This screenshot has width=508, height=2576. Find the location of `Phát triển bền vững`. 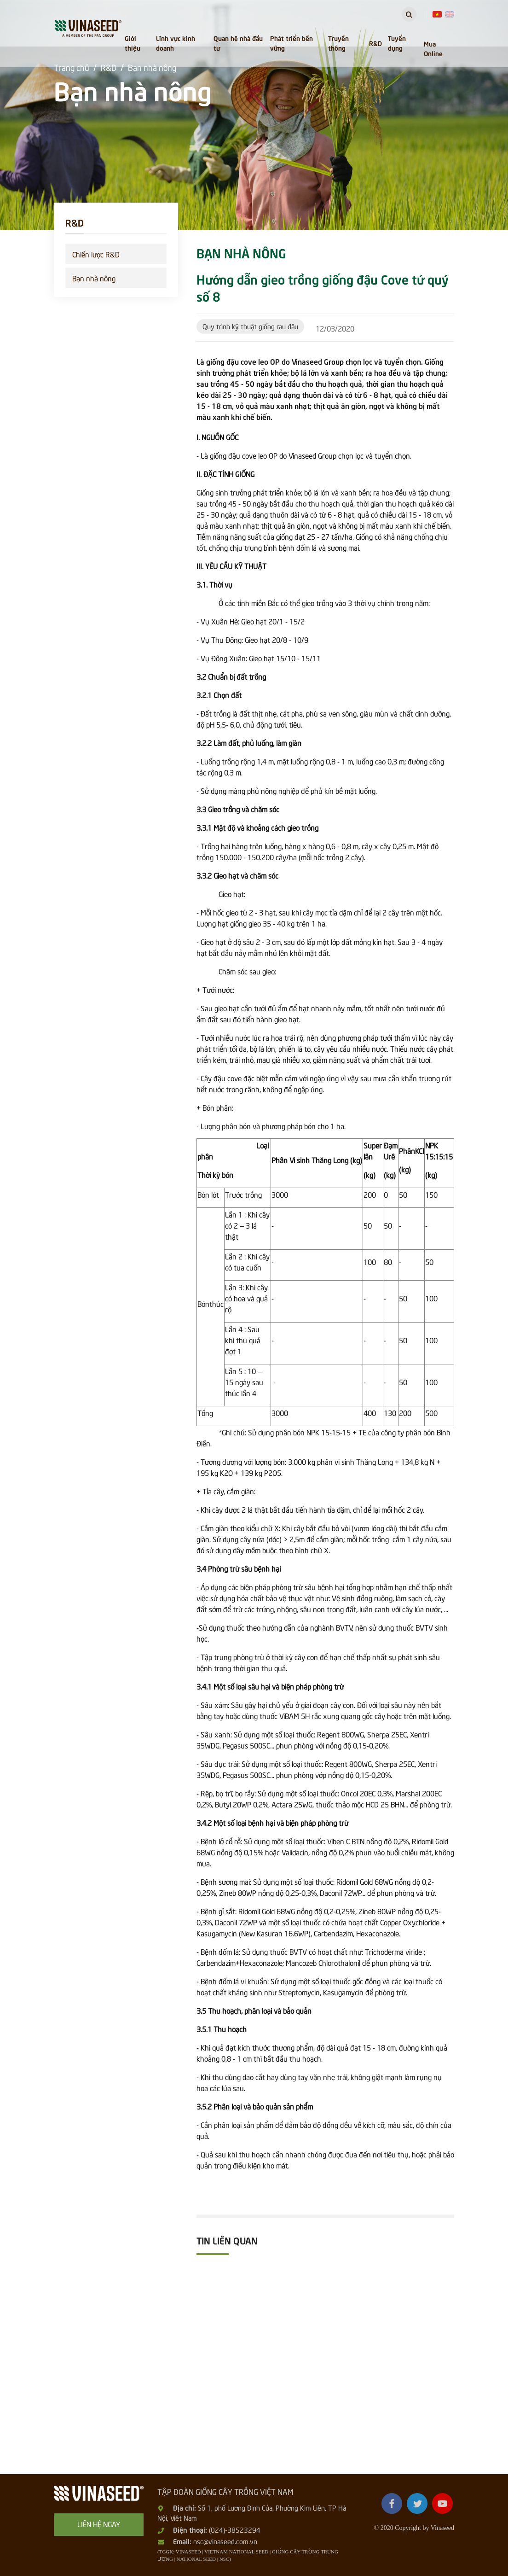

Phát triển bền vững is located at coordinates (291, 42).